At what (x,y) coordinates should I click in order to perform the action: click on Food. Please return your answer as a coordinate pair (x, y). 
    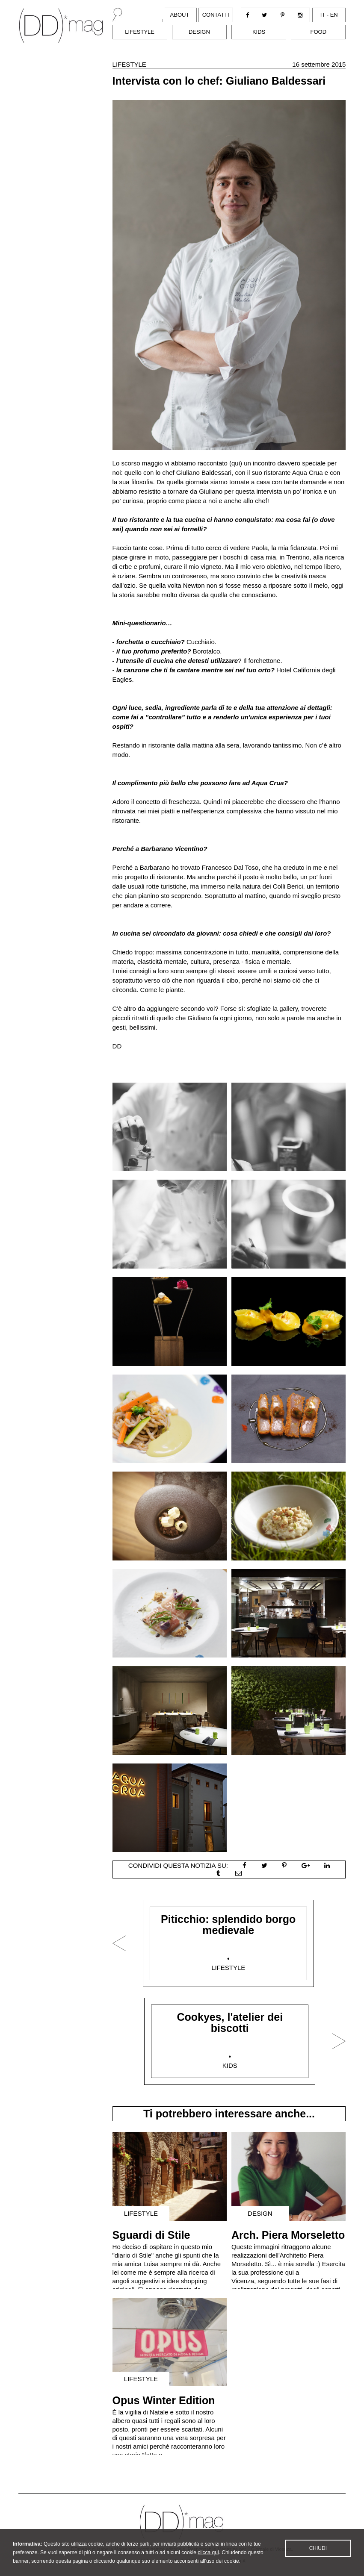
    Looking at the image, I should click on (318, 32).